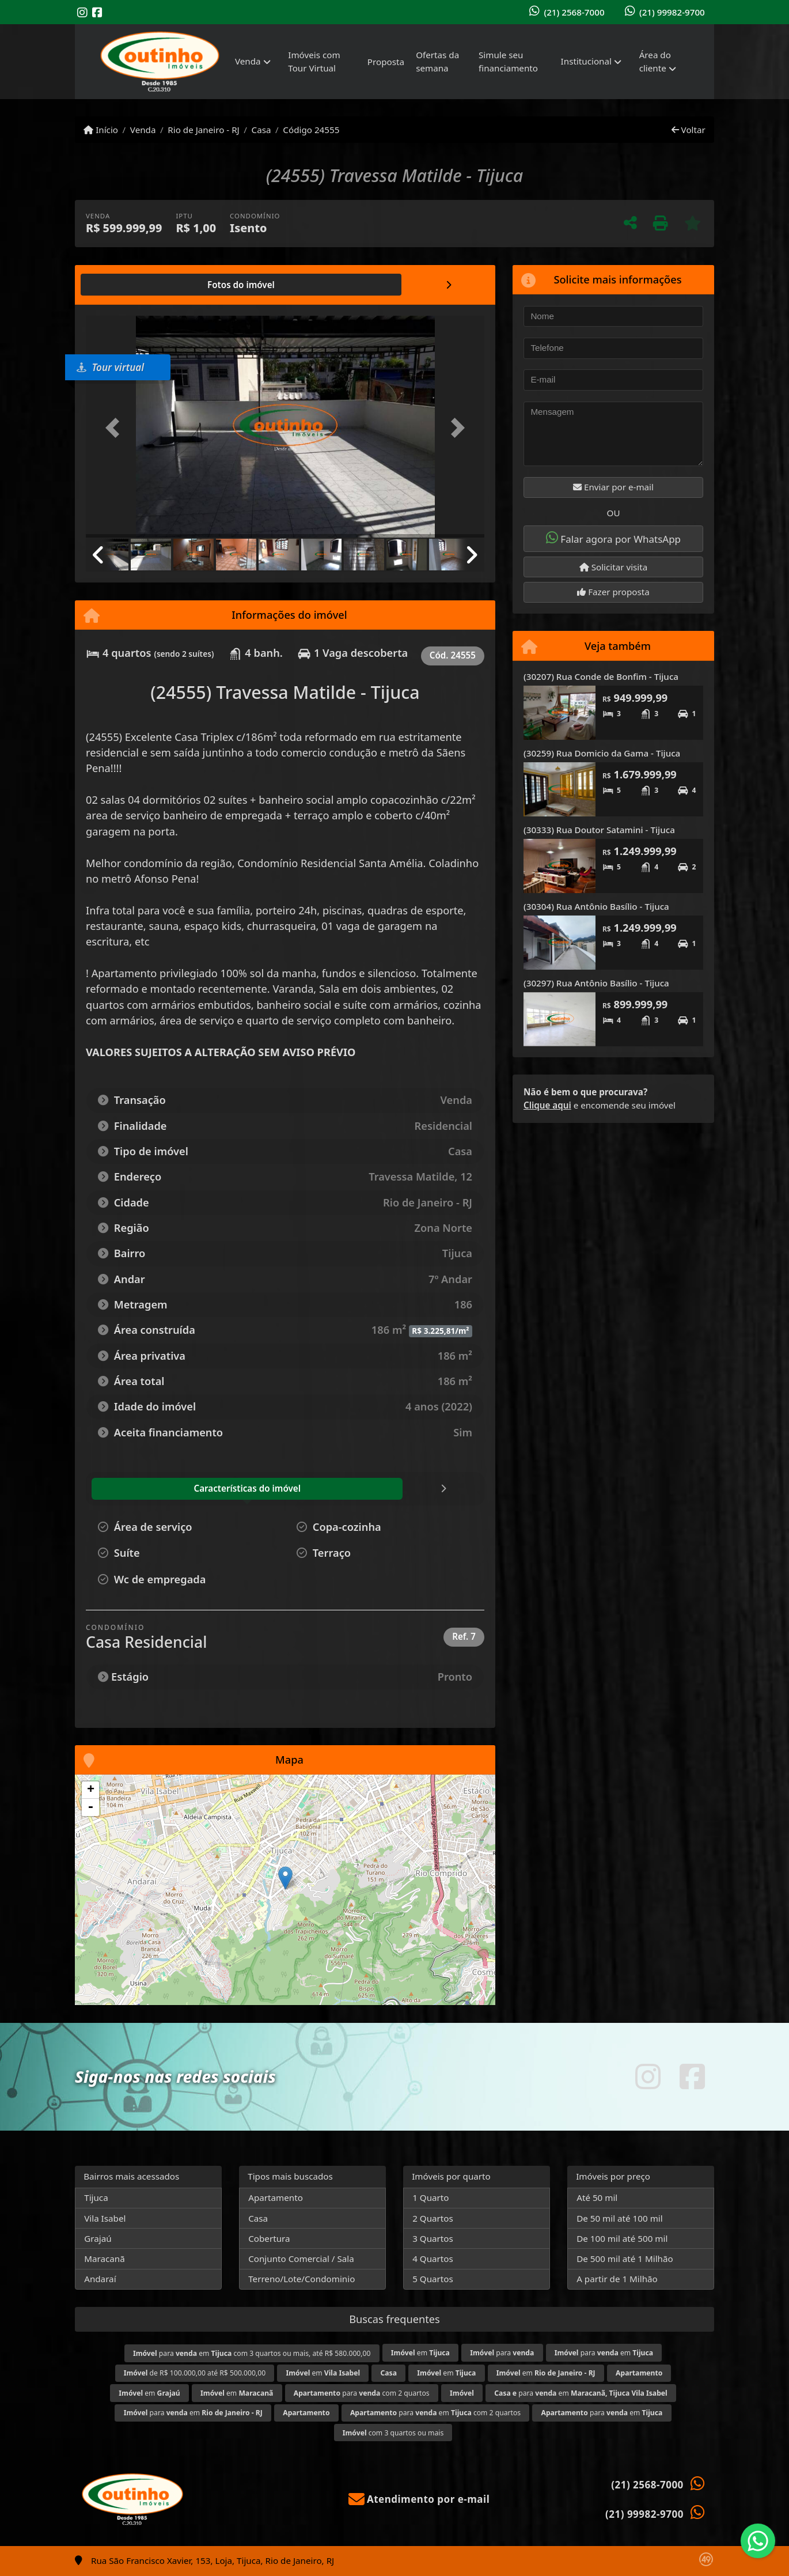 The image size is (789, 2576). I want to click on para em com 2 quartos, so click(435, 2413).